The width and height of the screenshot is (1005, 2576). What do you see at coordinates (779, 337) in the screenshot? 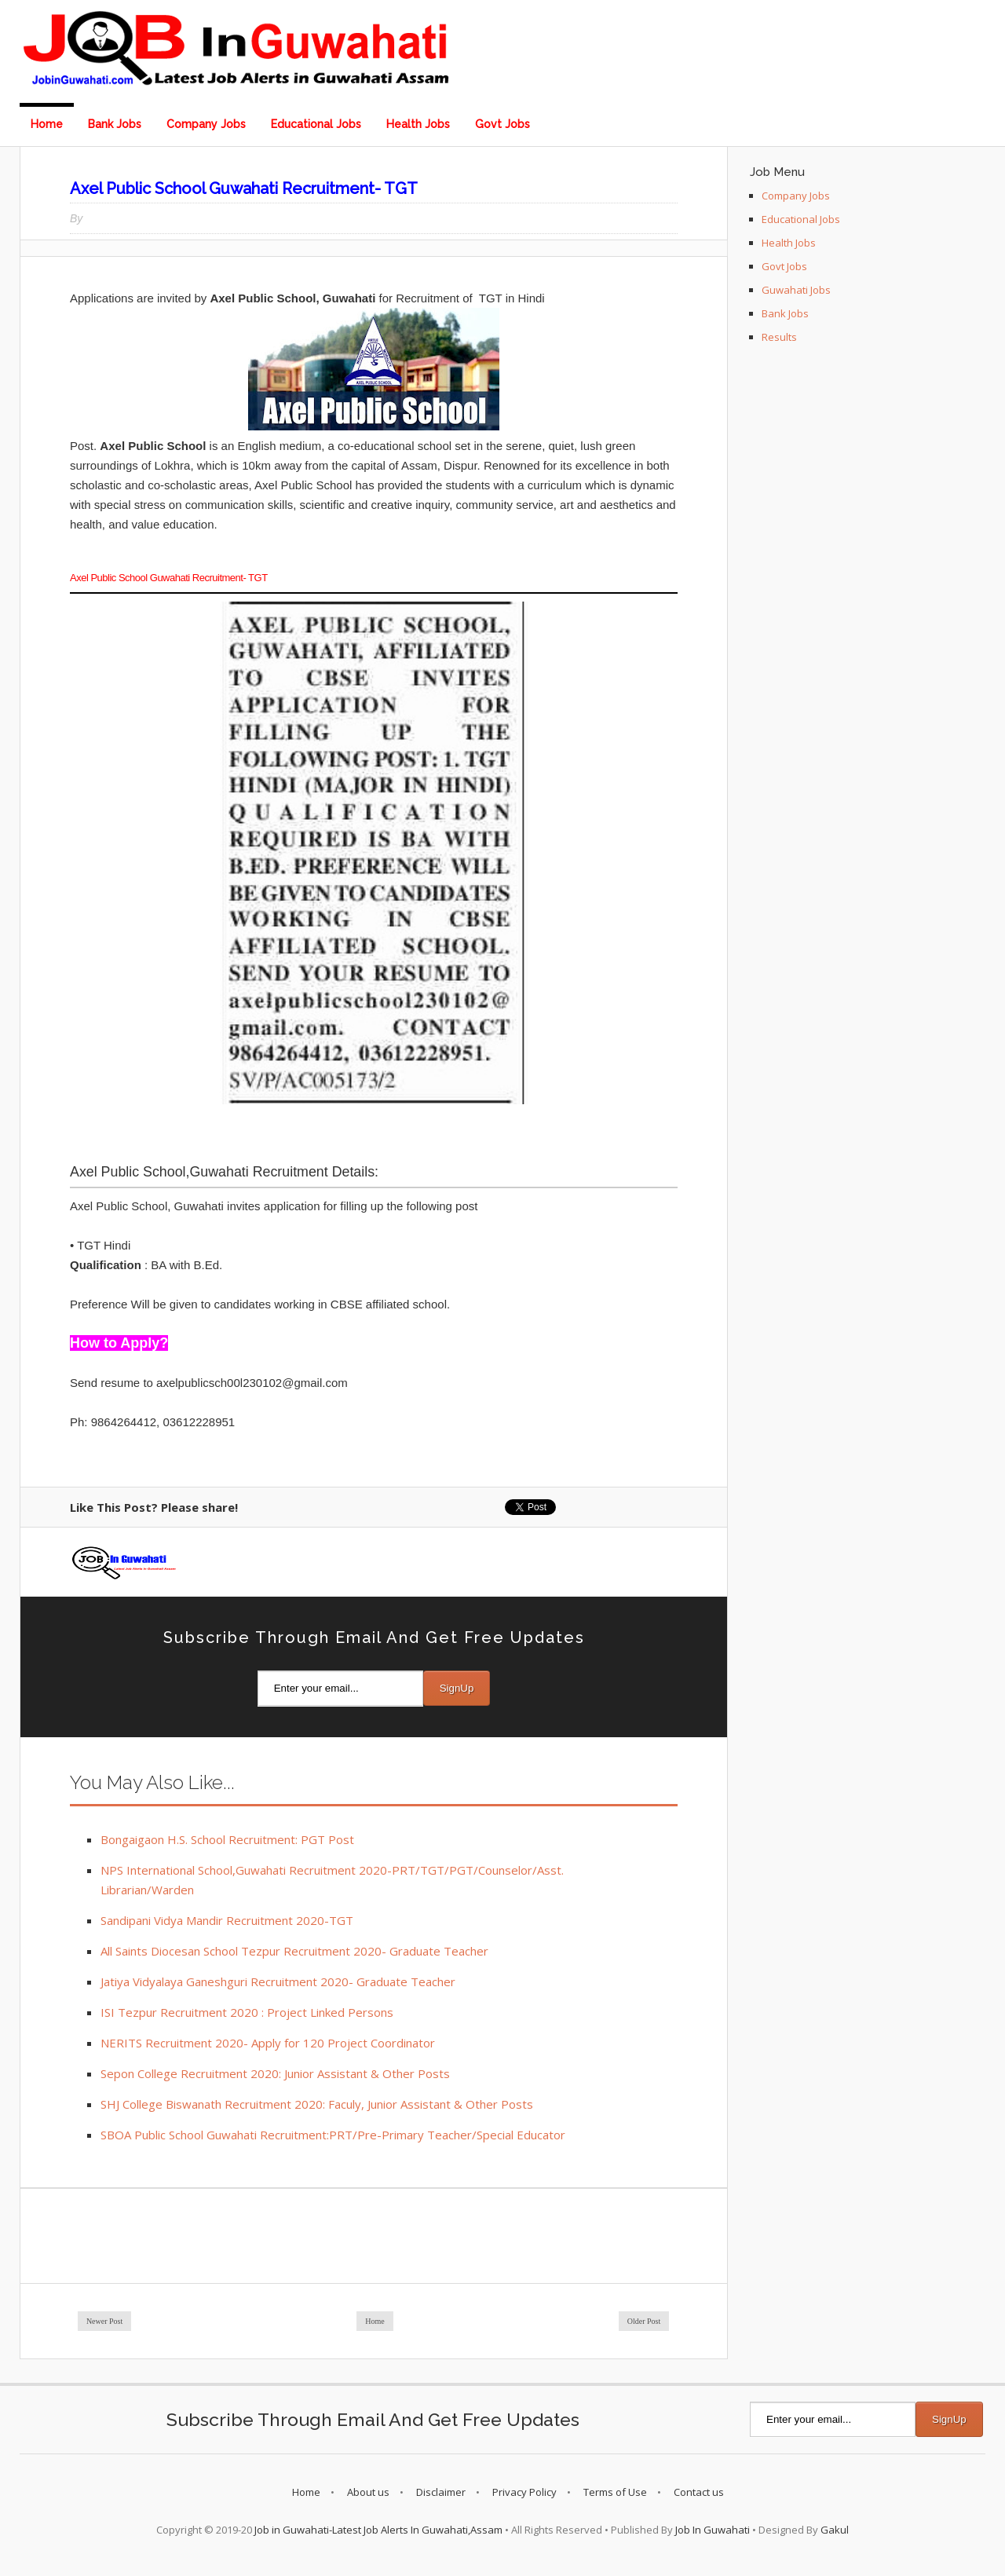
I see `Results` at bounding box center [779, 337].